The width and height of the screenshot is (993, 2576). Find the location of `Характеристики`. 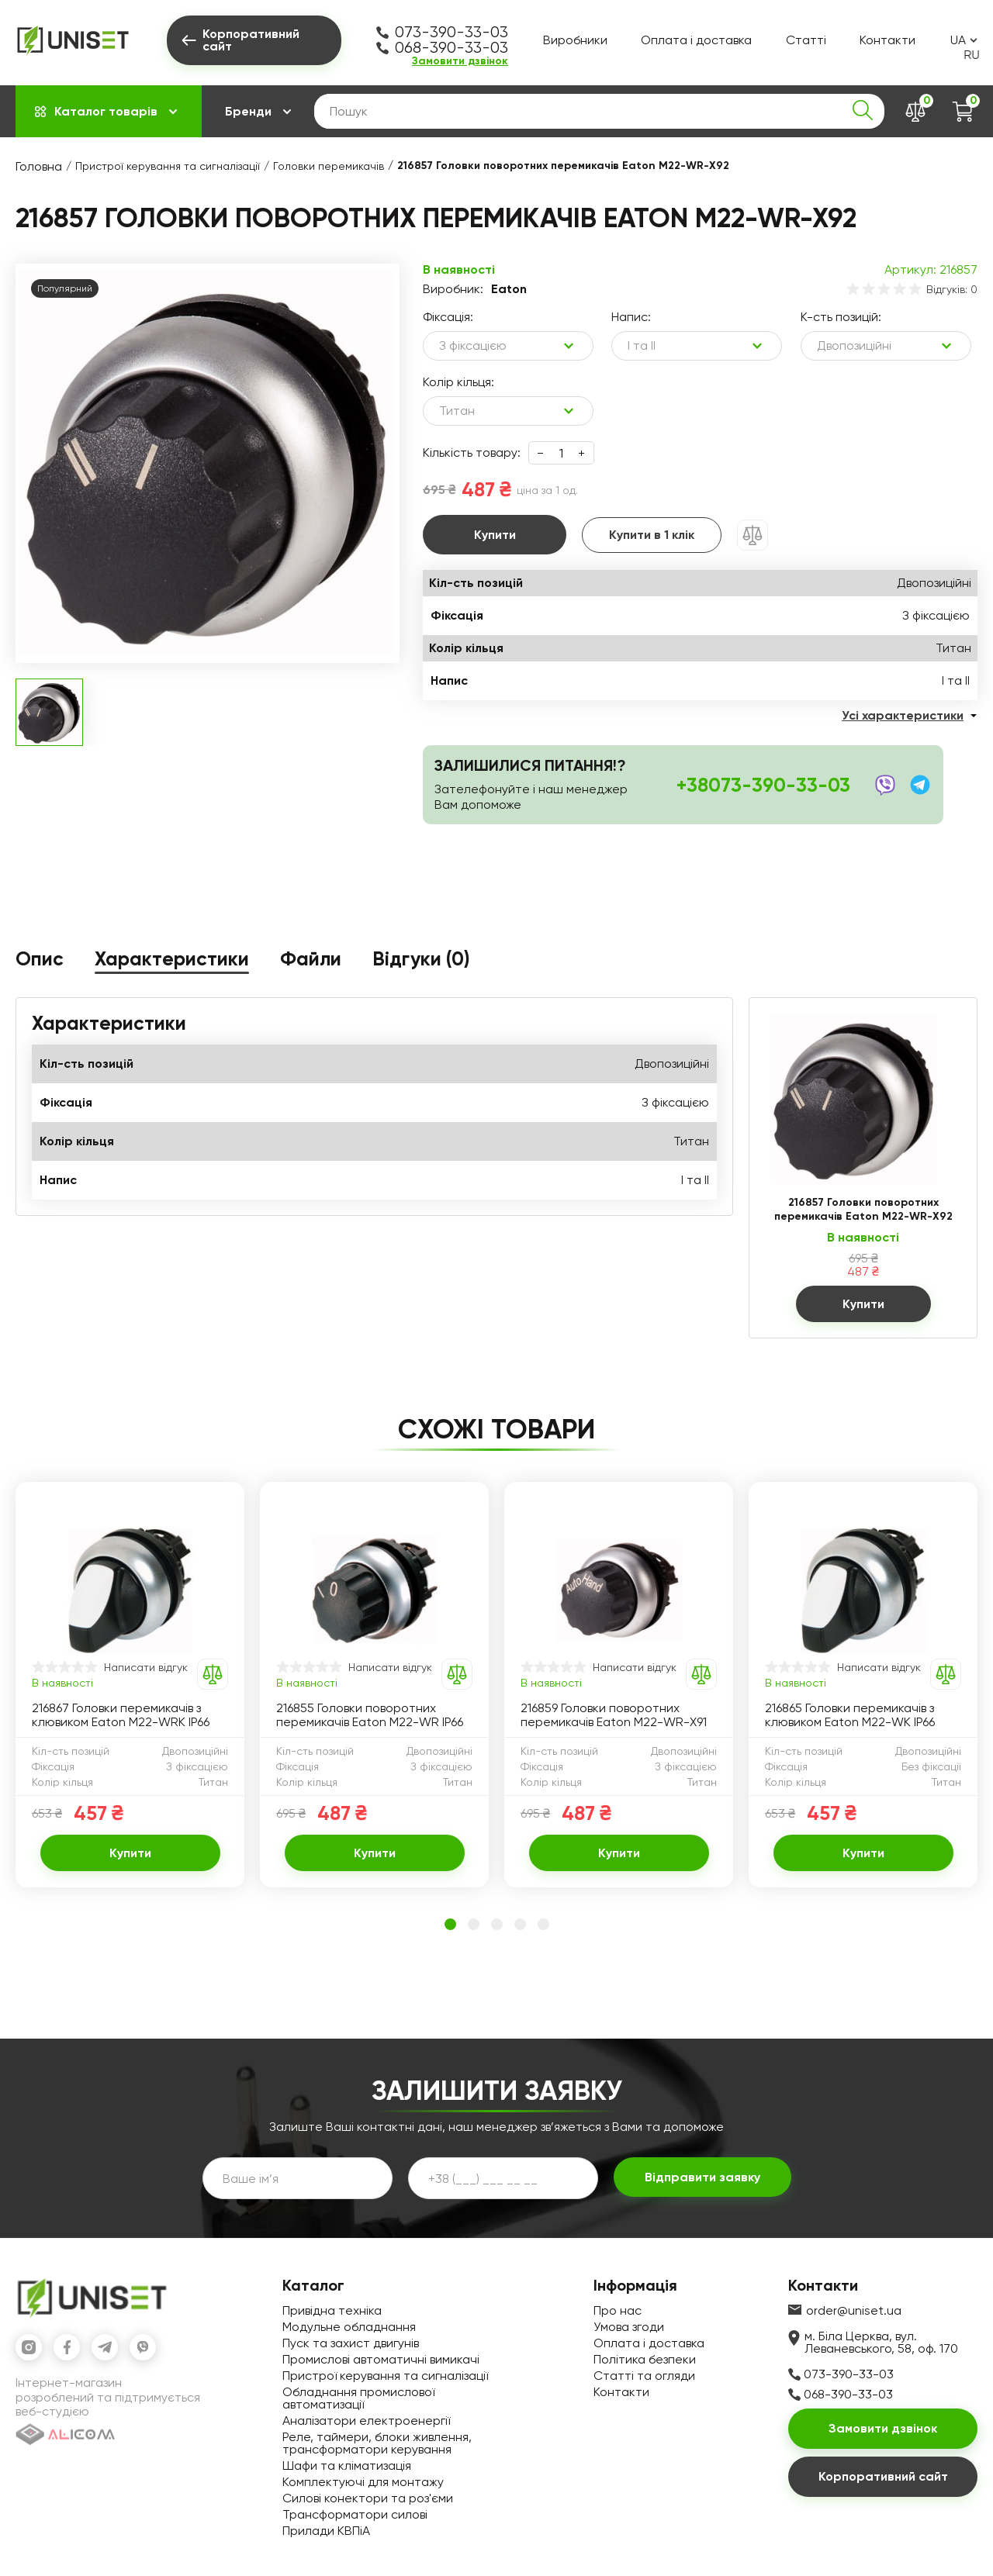

Характеристики is located at coordinates (172, 959).